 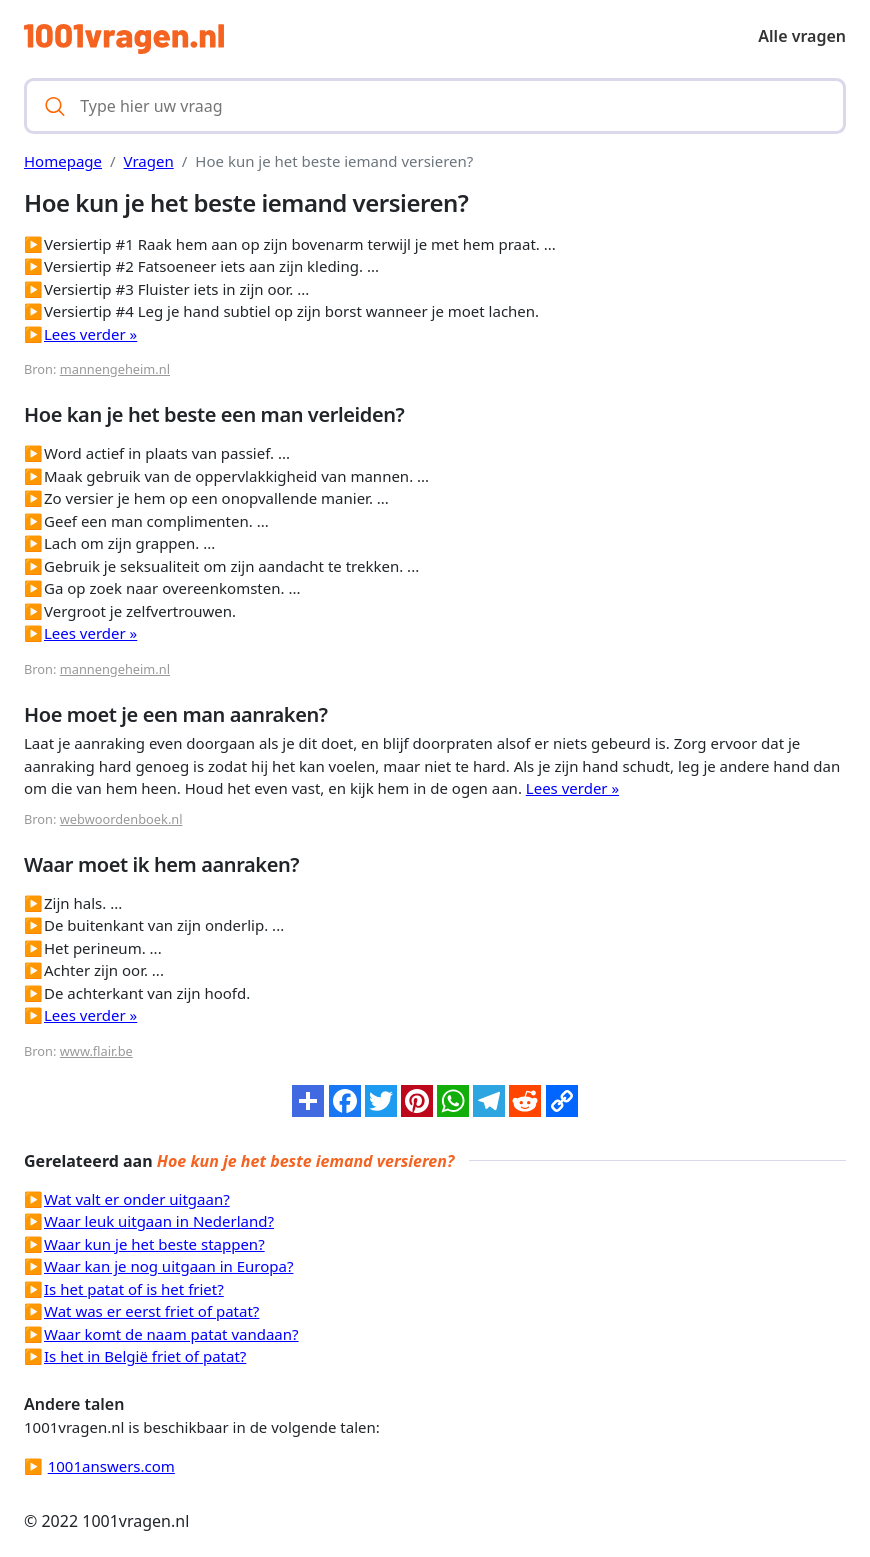 I want to click on Wat was er eerst friet of patat?, so click(x=151, y=1311).